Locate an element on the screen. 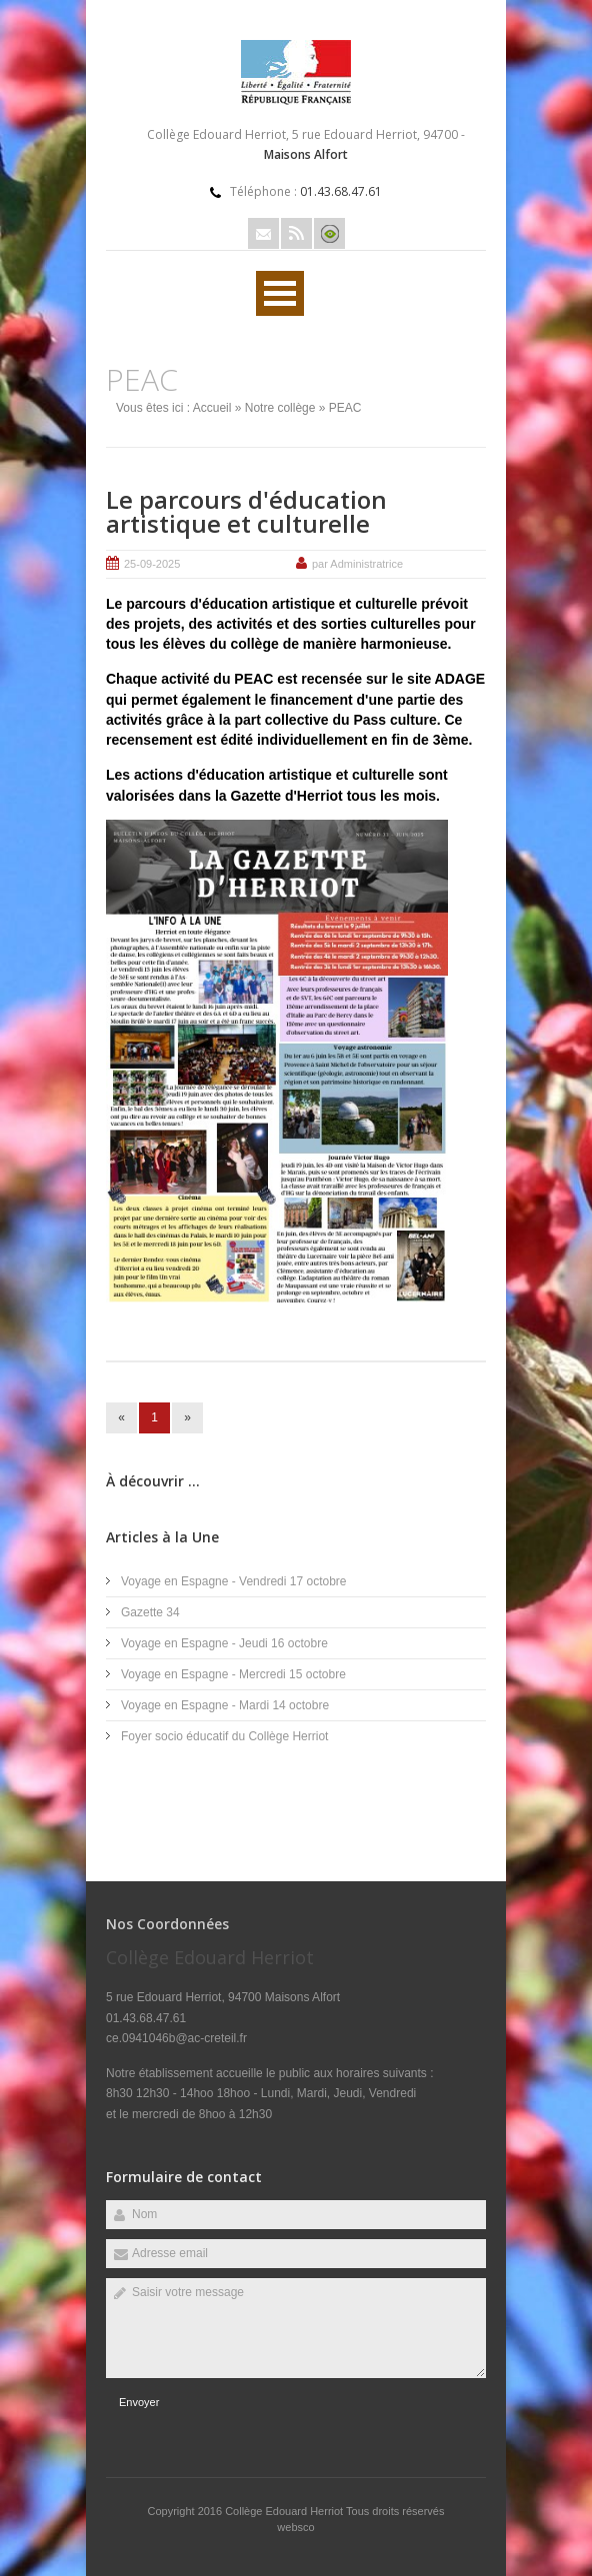 Image resolution: width=592 pixels, height=2576 pixels. Notre collège is located at coordinates (280, 408).